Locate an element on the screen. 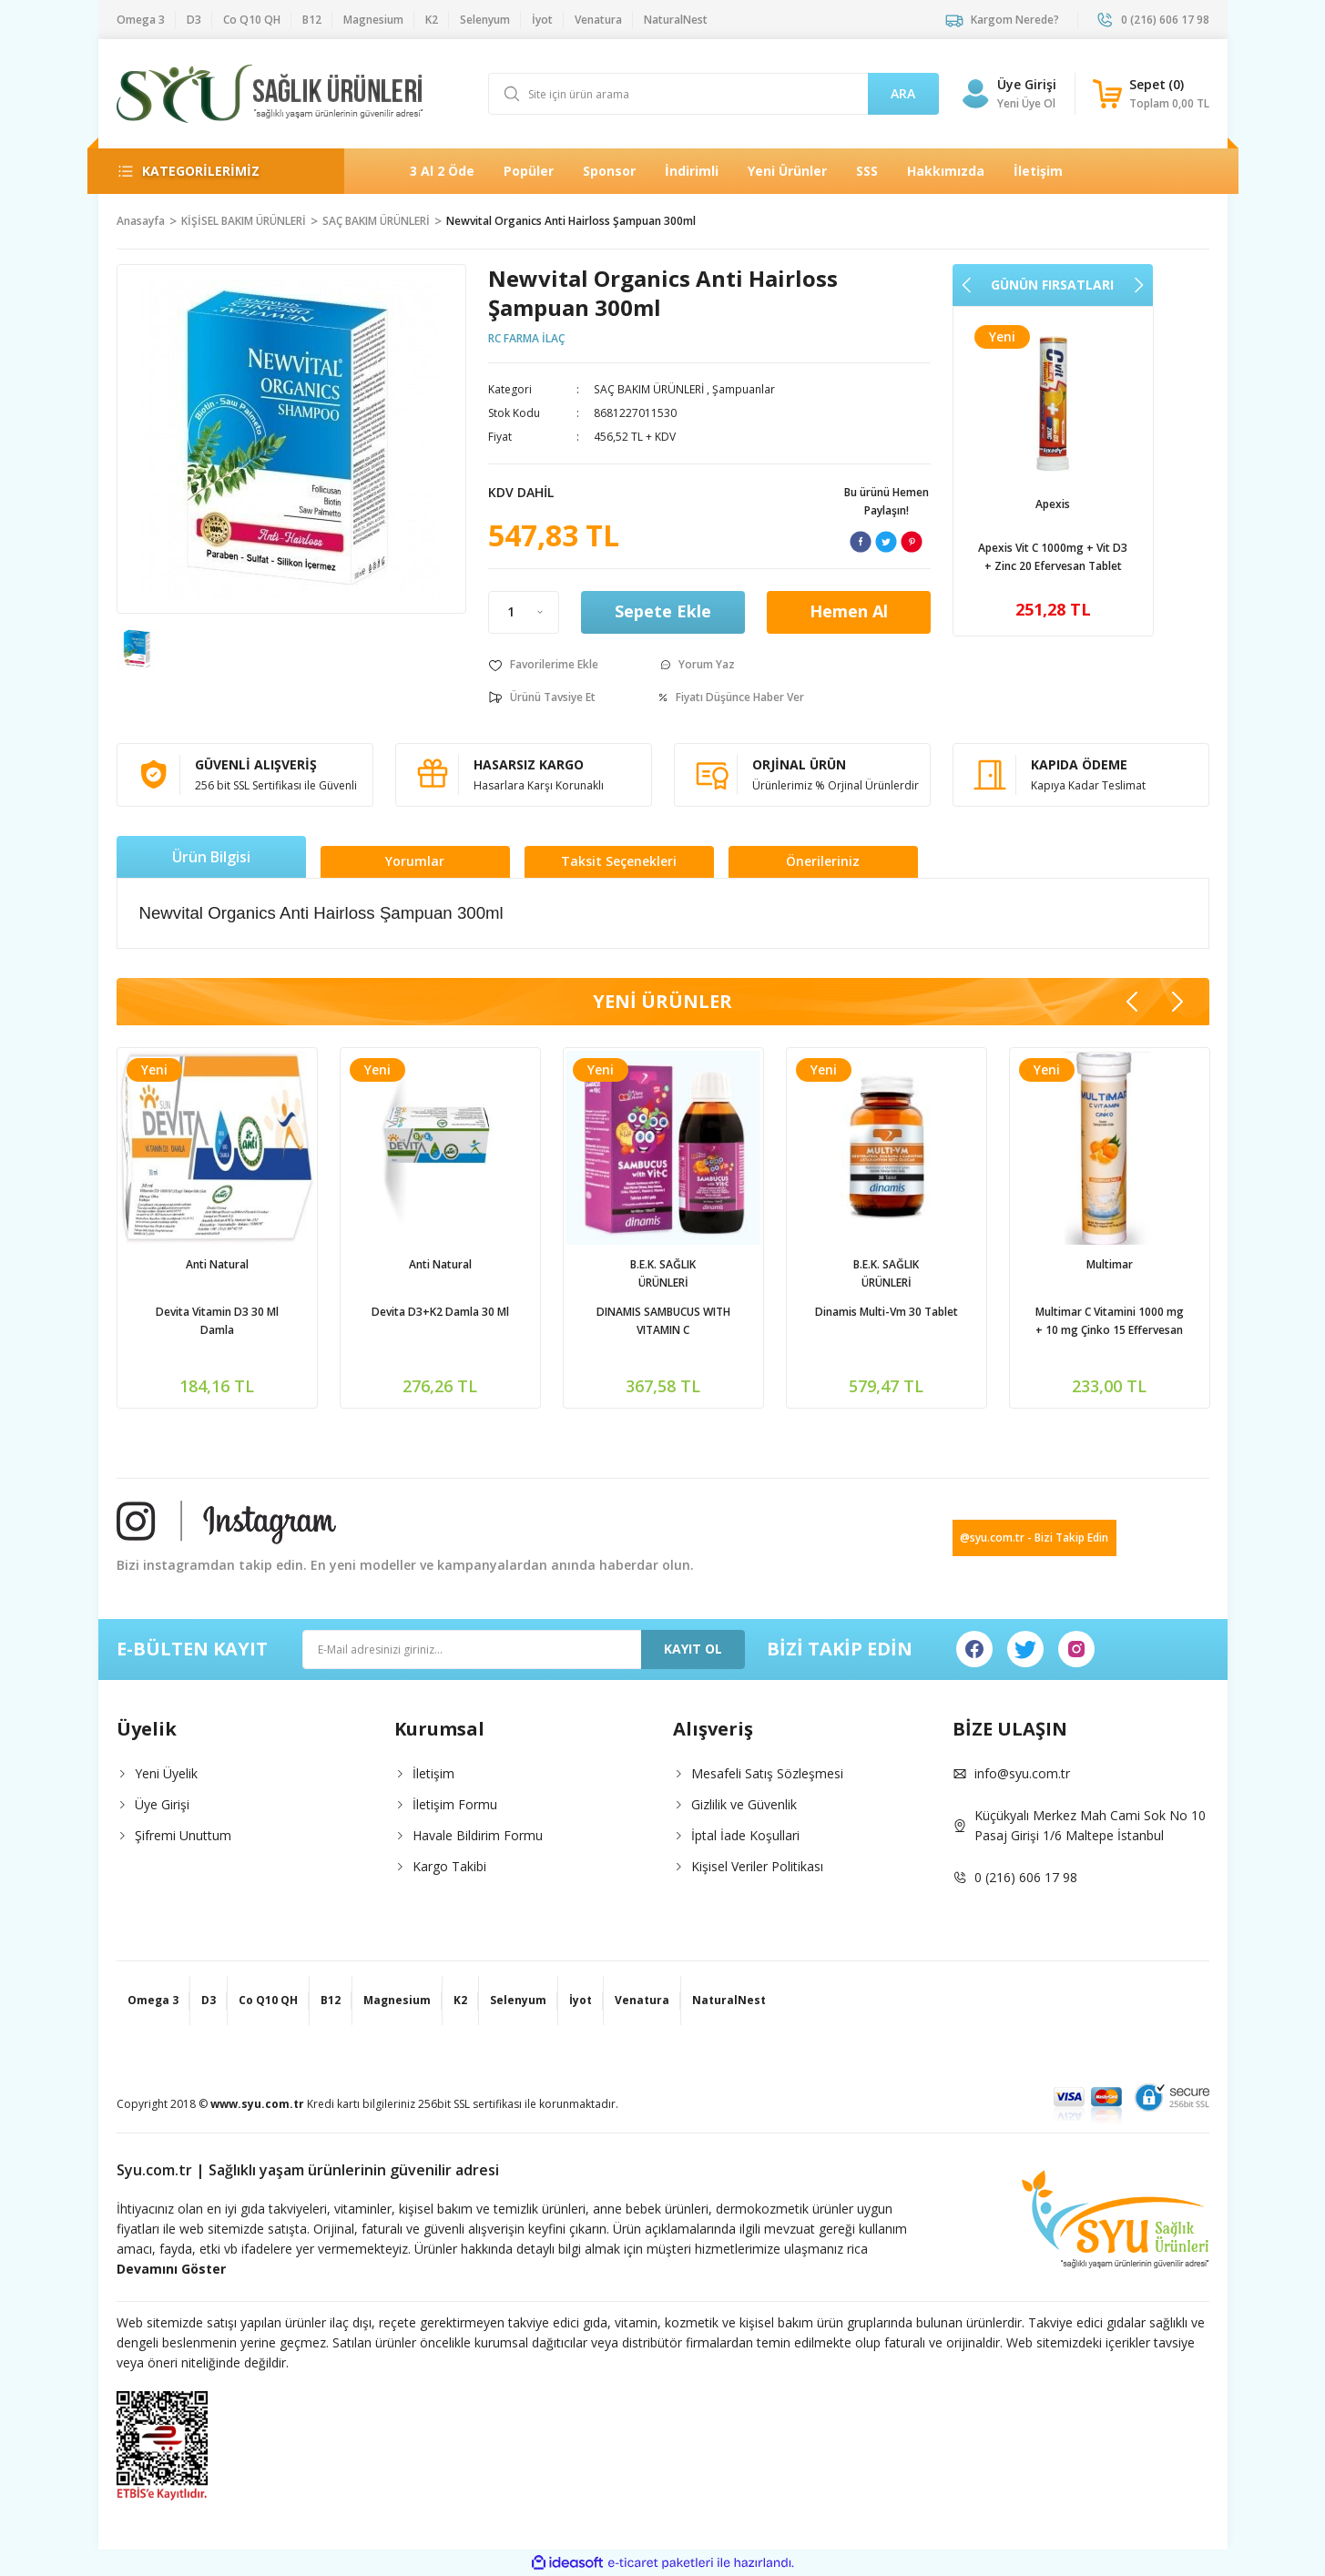 The height and width of the screenshot is (2576, 1325). Venatura | Vefa İlaç is located at coordinates (1053, 504).